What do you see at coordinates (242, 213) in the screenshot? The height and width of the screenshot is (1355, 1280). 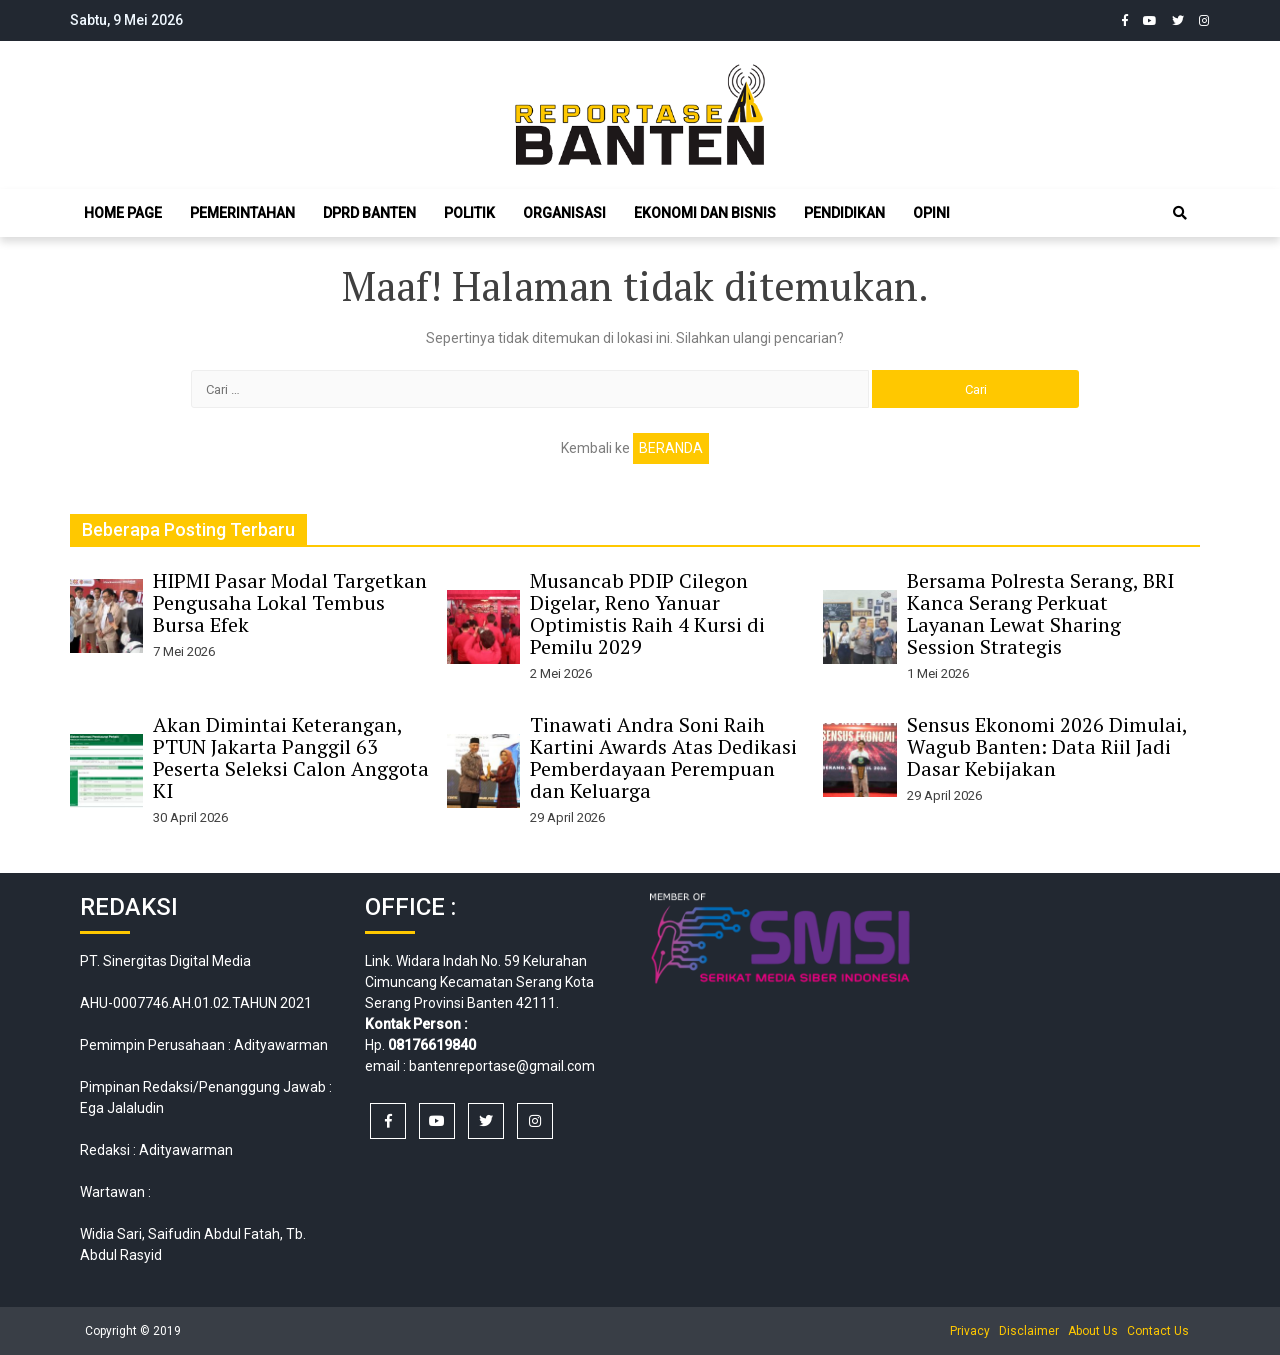 I see `Pemerintahan` at bounding box center [242, 213].